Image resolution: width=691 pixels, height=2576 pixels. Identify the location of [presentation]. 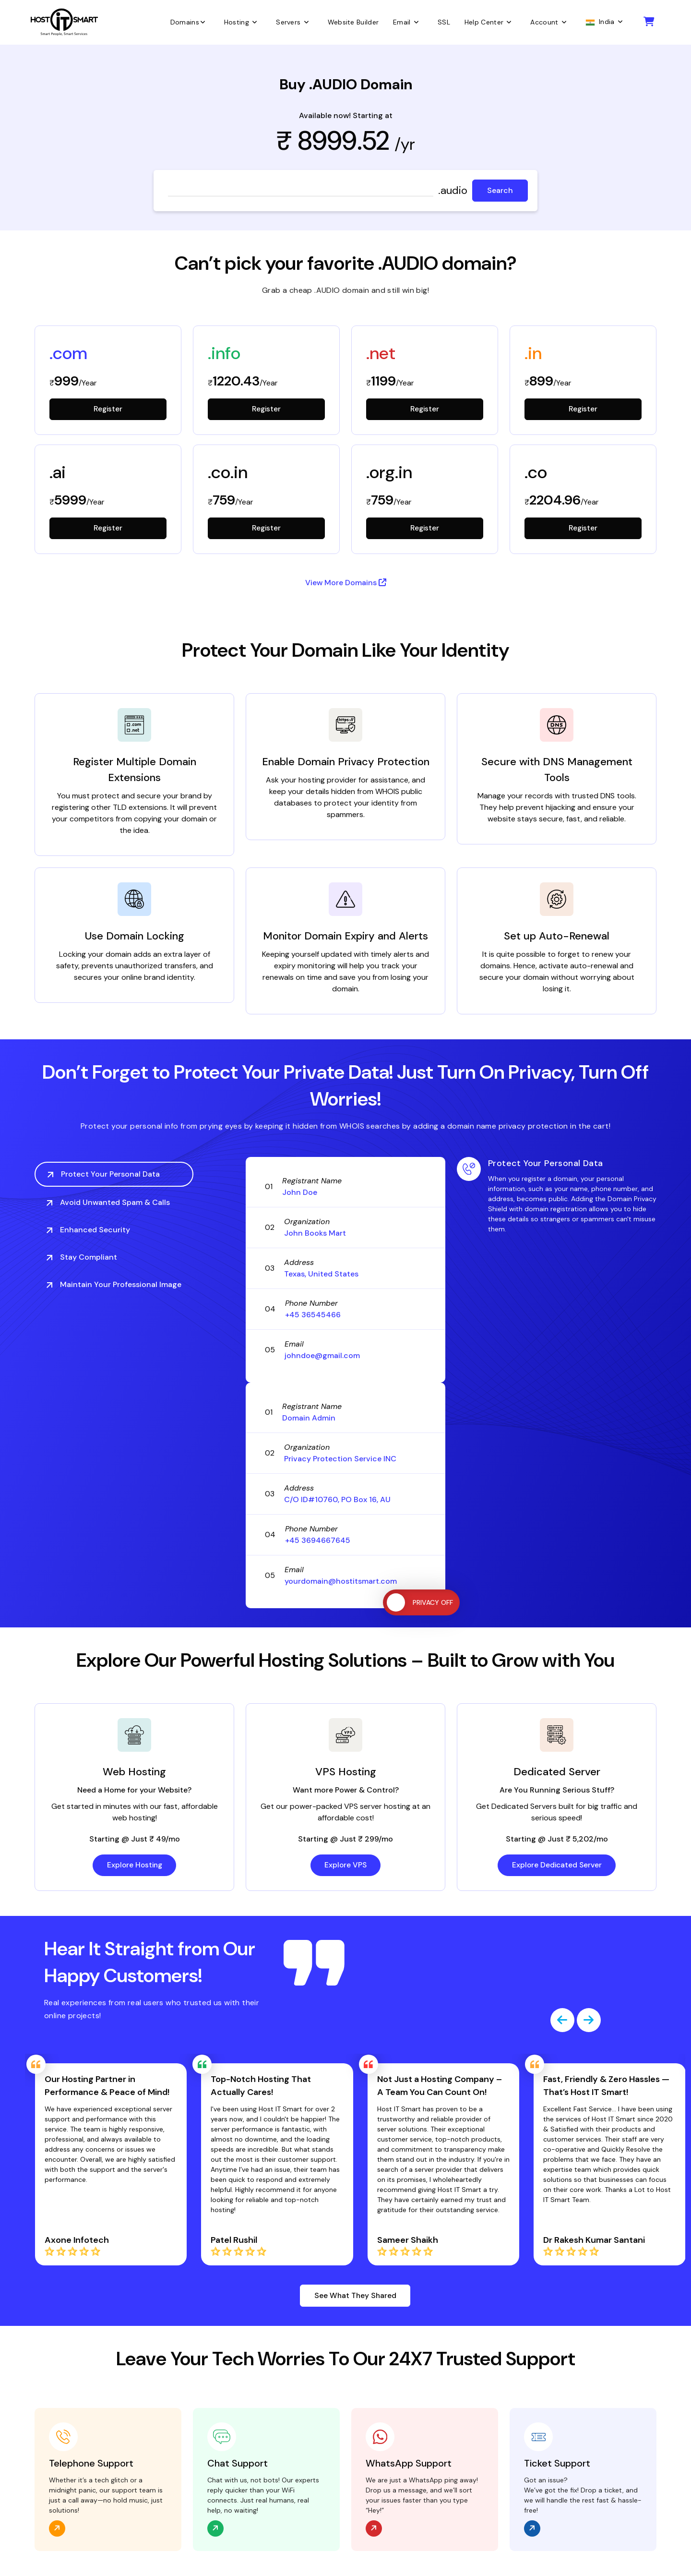
(562, 2021).